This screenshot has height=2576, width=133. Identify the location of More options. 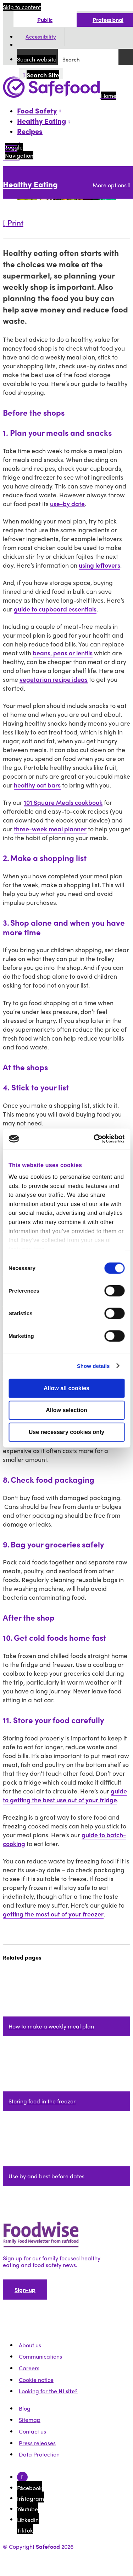
(111, 185).